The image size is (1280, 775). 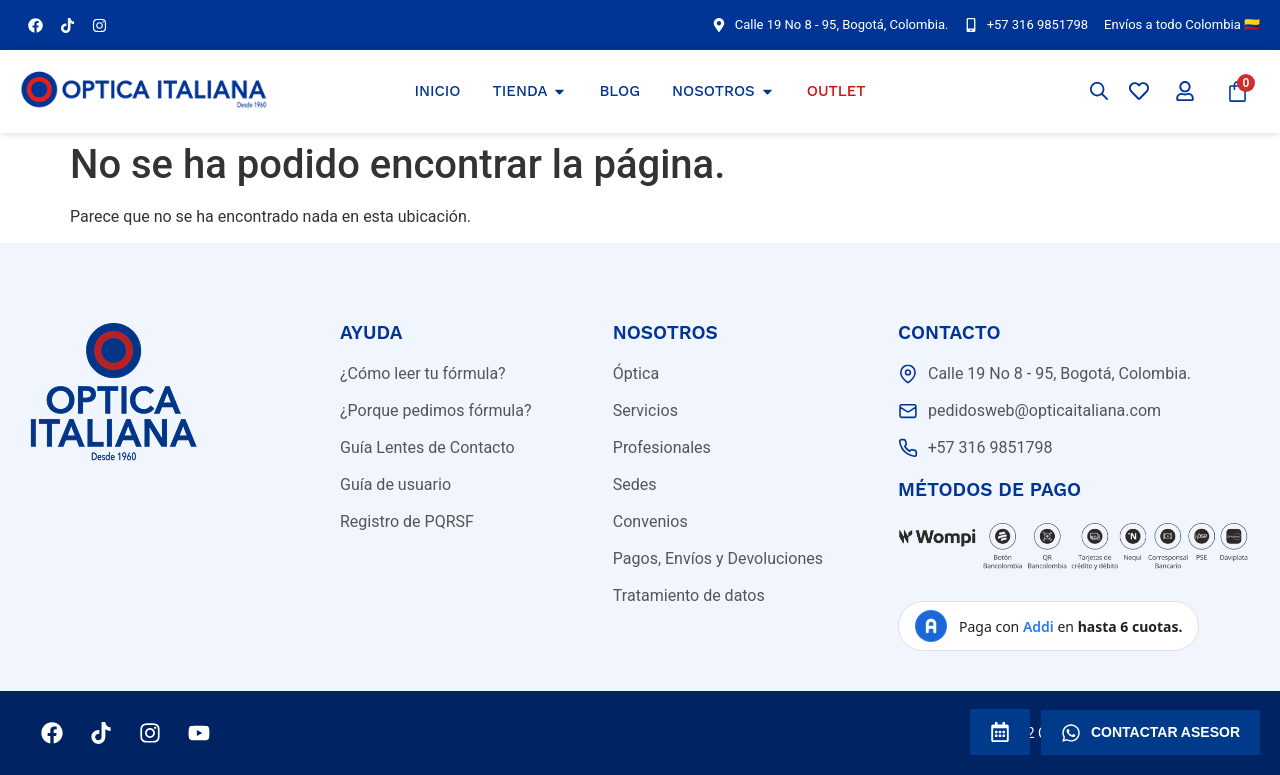 I want to click on CONTACTAR ASESOR, so click(x=1150, y=733).